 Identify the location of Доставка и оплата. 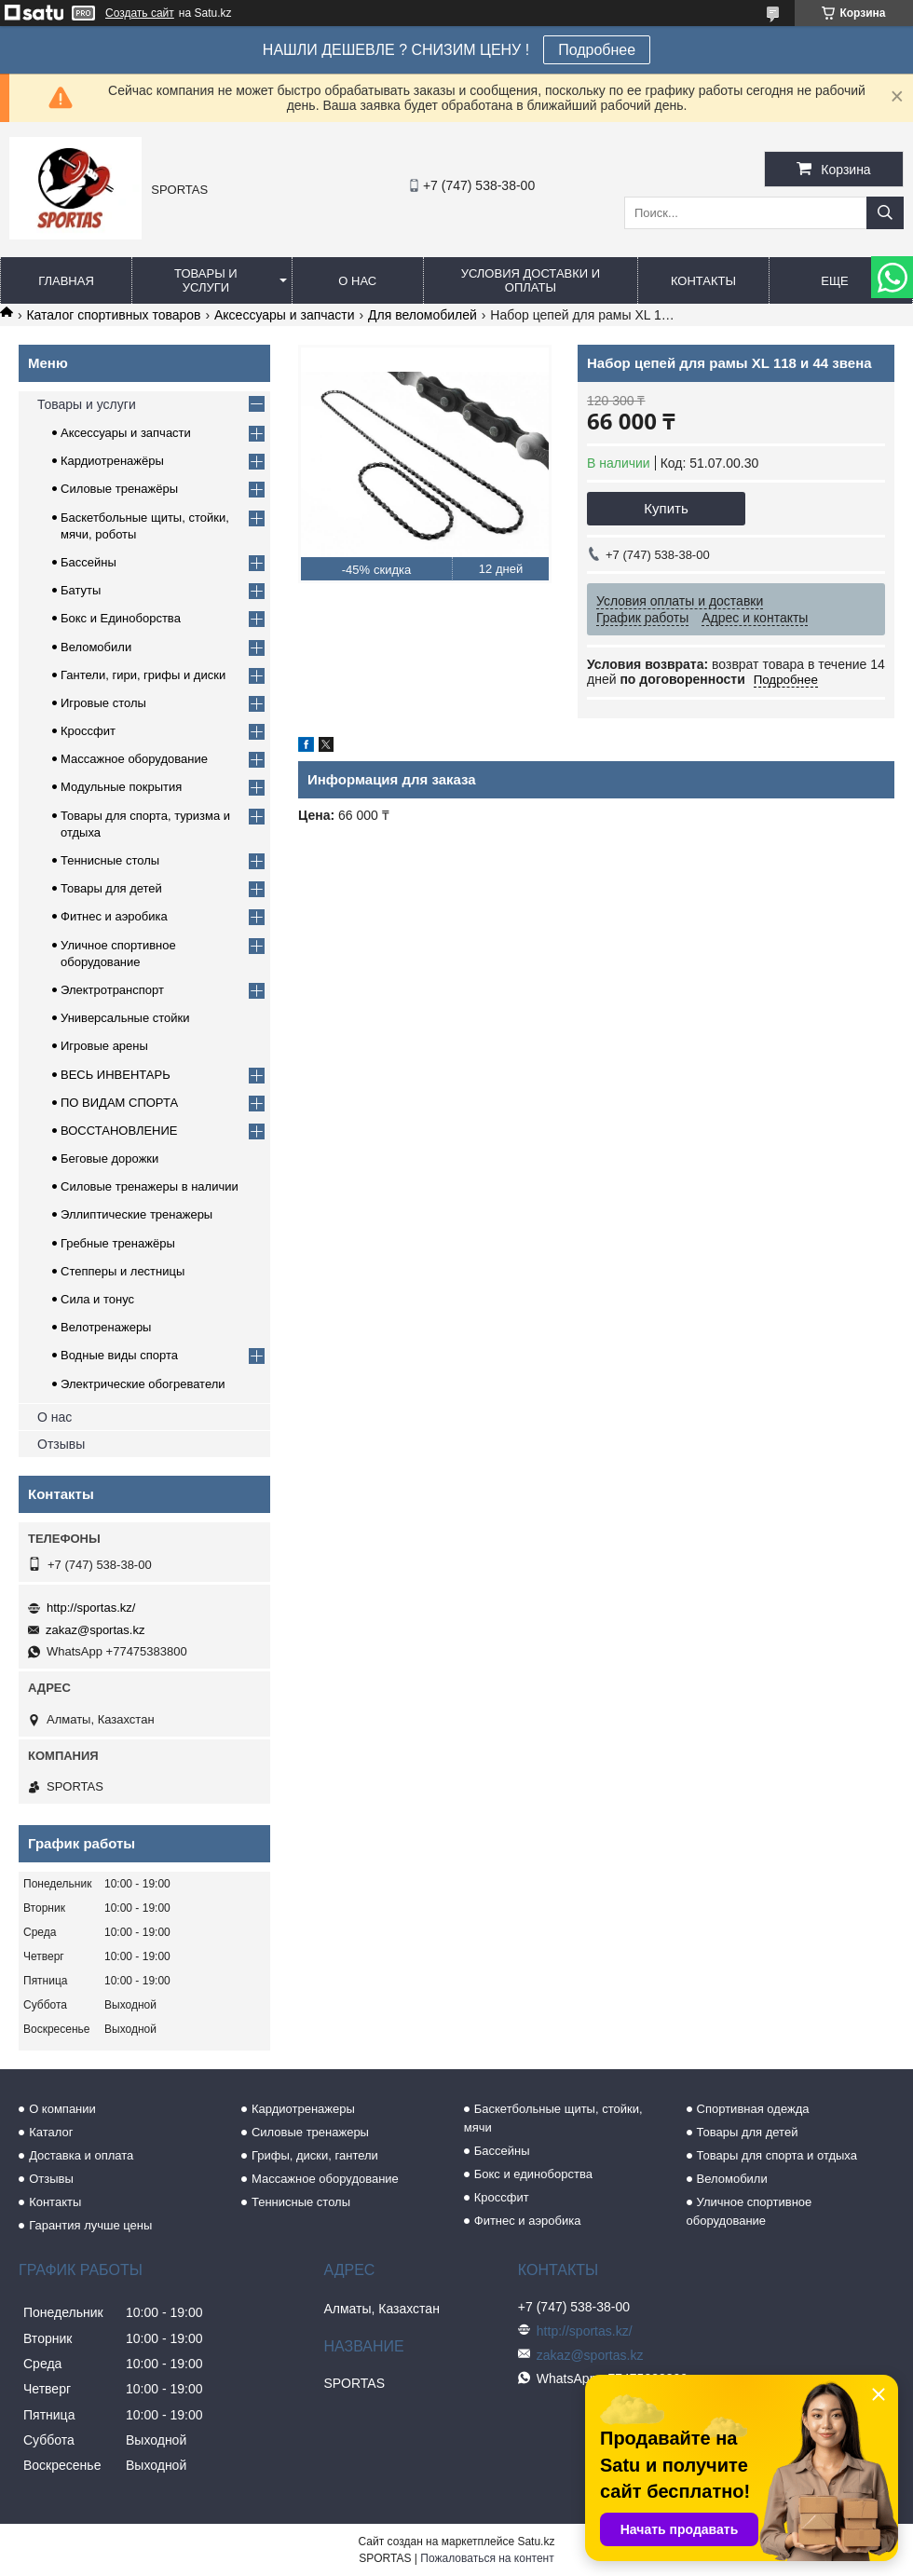
(81, 2155).